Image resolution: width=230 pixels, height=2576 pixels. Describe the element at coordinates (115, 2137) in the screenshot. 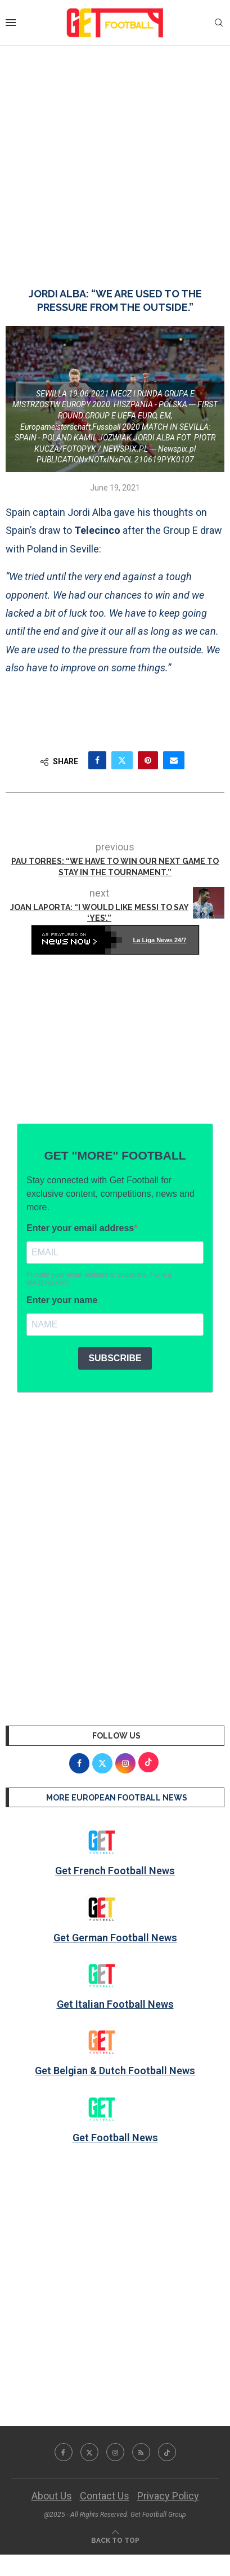

I see `Get Football News` at that location.